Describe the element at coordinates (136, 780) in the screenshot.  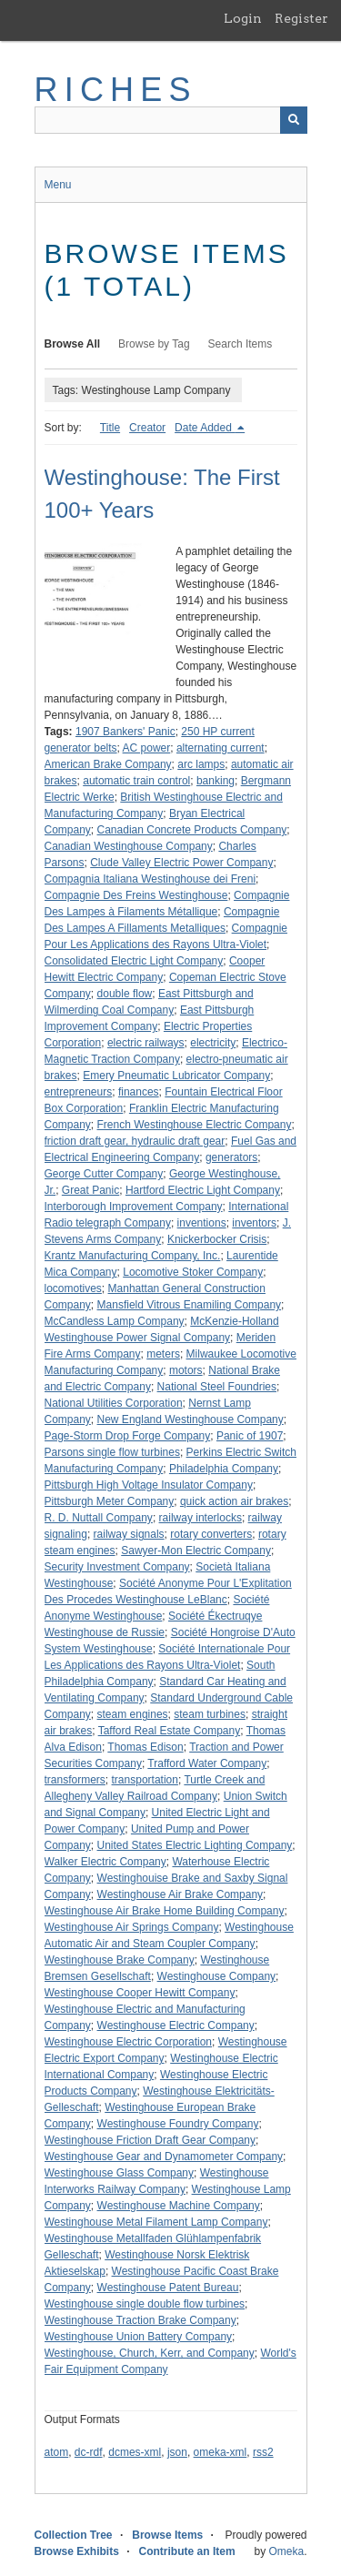
I see `automatic train control` at that location.